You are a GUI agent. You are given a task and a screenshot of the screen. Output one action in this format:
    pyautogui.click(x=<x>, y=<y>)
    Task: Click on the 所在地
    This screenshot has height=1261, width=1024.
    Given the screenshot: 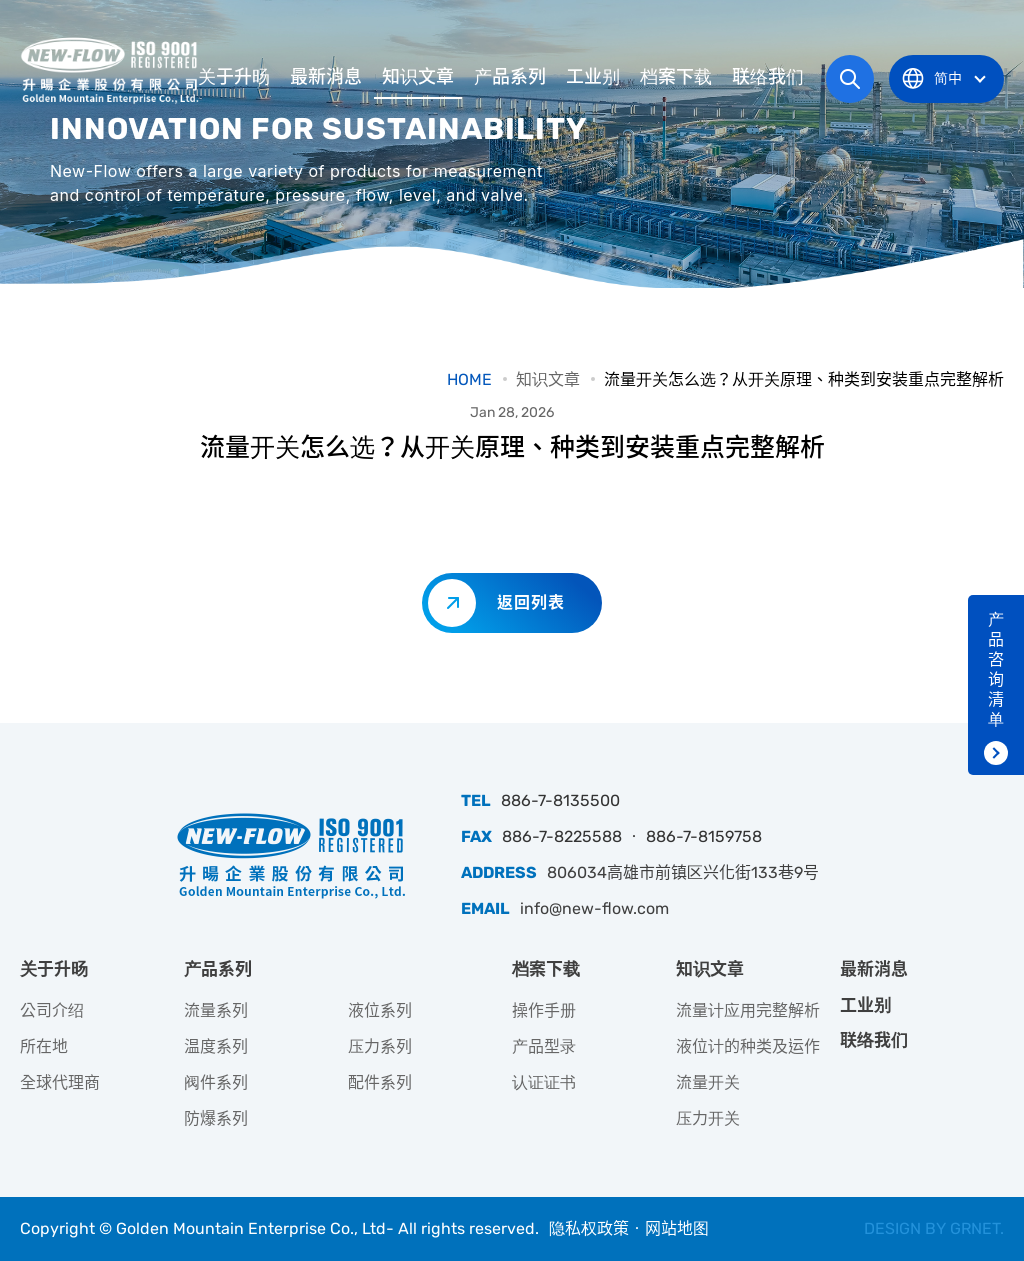 What is the action you would take?
    pyautogui.click(x=44, y=1046)
    